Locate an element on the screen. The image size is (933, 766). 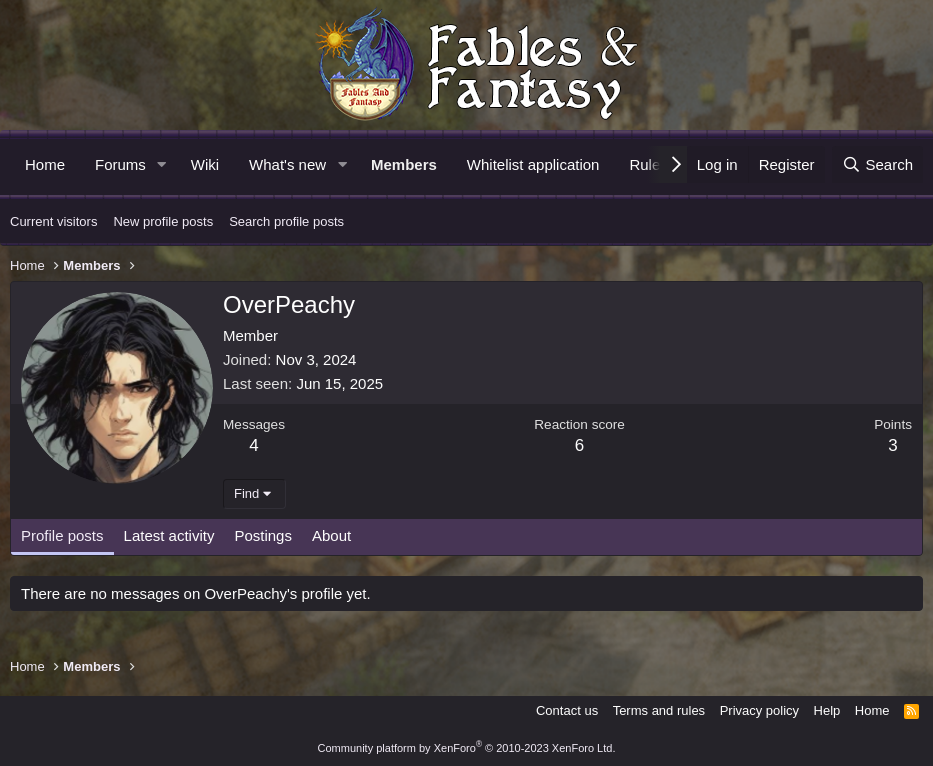
Help is located at coordinates (827, 710).